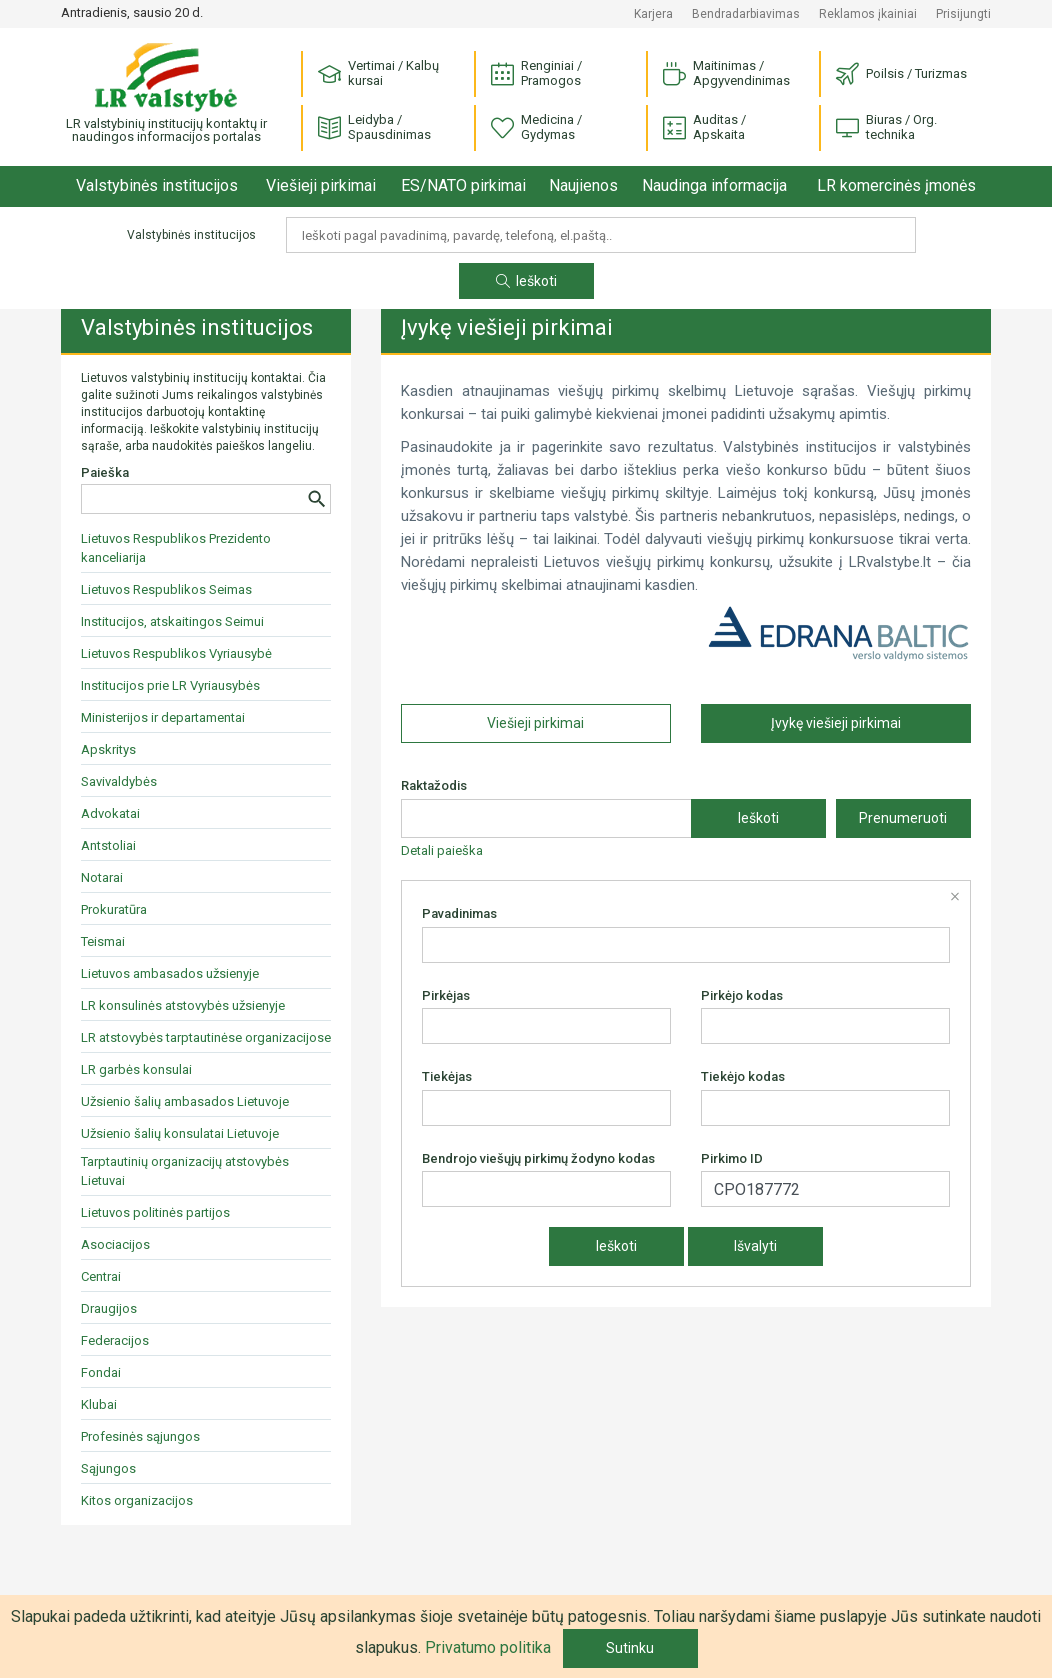 This screenshot has height=1678, width=1052. What do you see at coordinates (447, 1076) in the screenshot?
I see `Tiekėjas` at bounding box center [447, 1076].